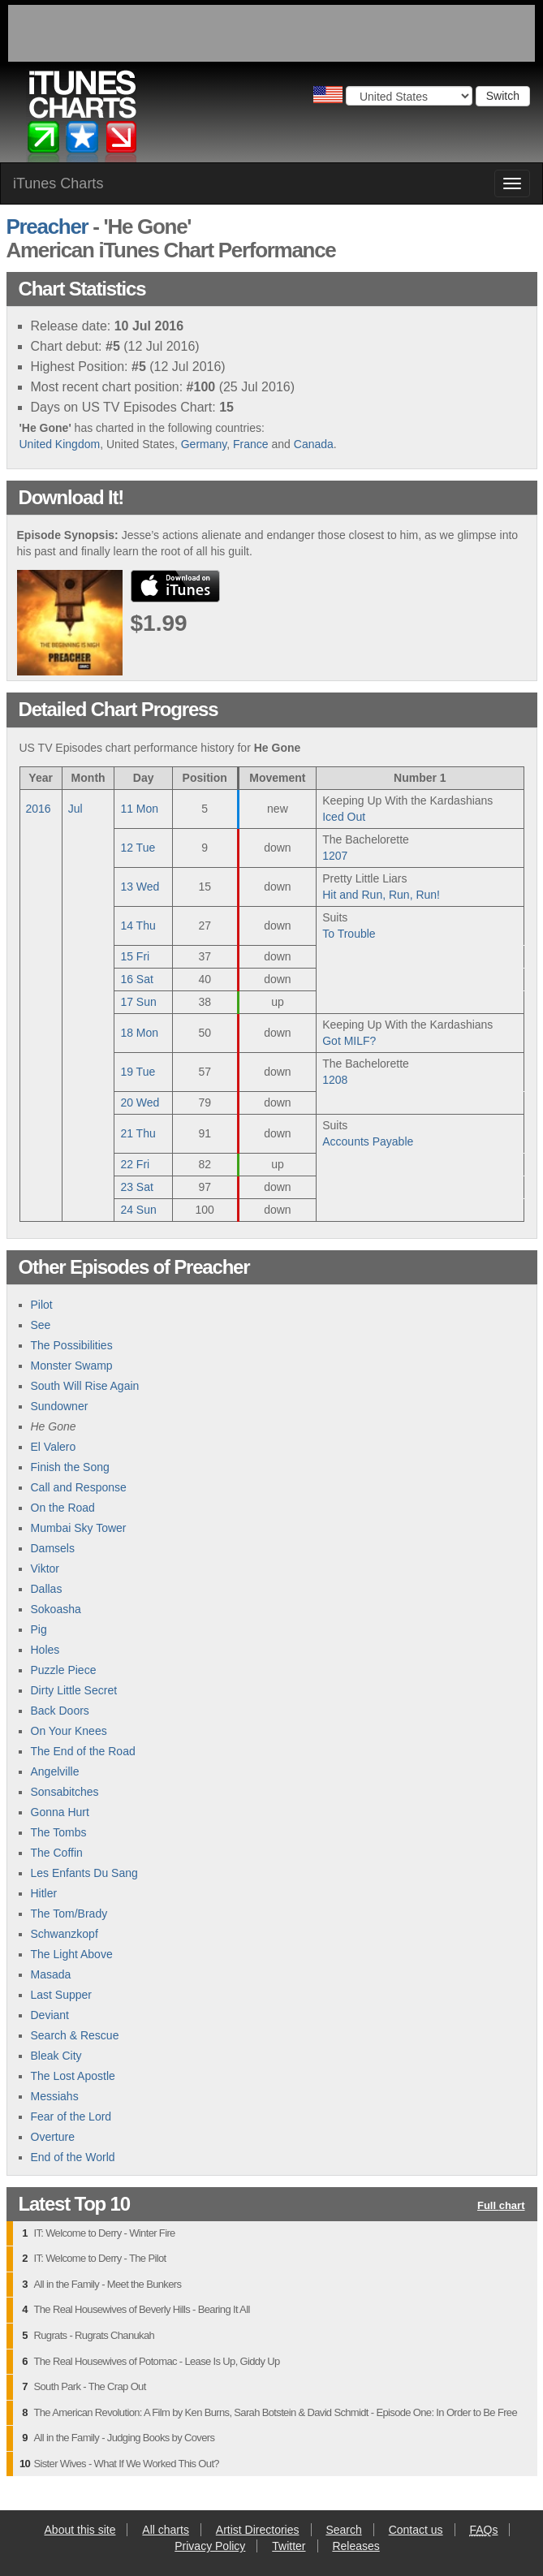 This screenshot has width=543, height=2576. I want to click on About this site, so click(80, 2529).